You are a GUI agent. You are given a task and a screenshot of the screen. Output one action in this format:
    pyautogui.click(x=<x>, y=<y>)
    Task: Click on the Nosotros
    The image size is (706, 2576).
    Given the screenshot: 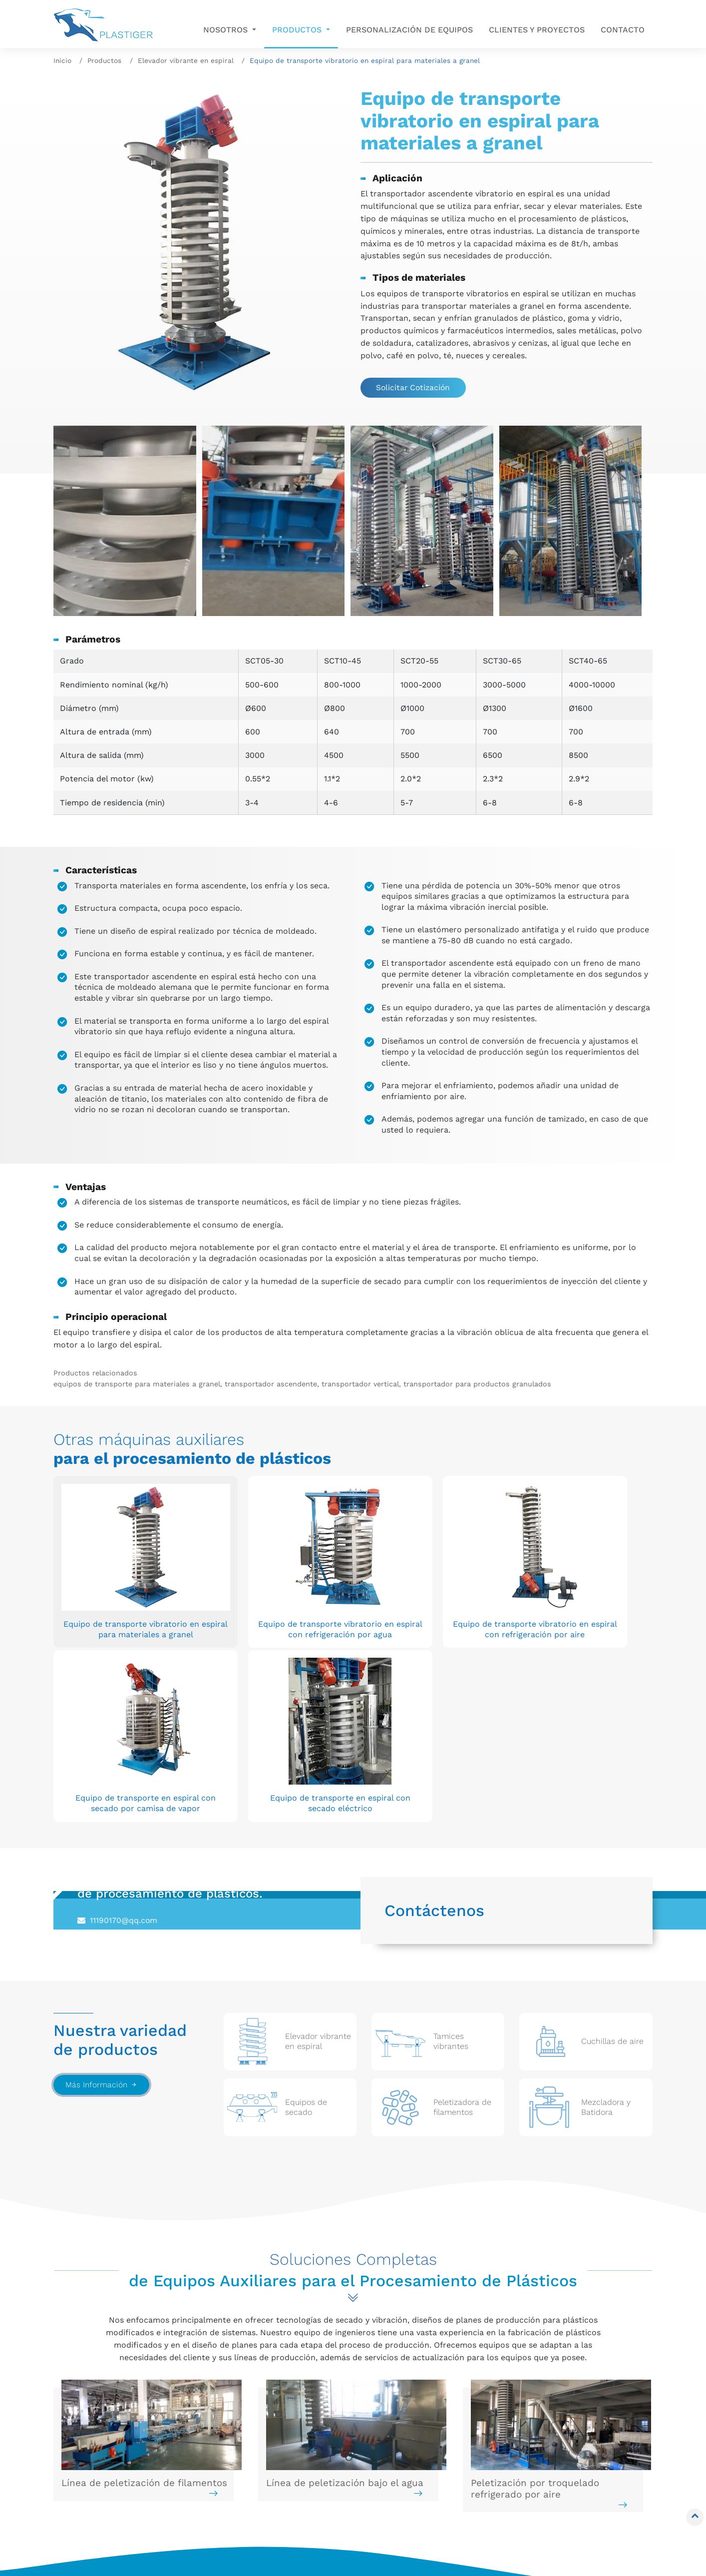 What is the action you would take?
    pyautogui.click(x=401, y=2427)
    